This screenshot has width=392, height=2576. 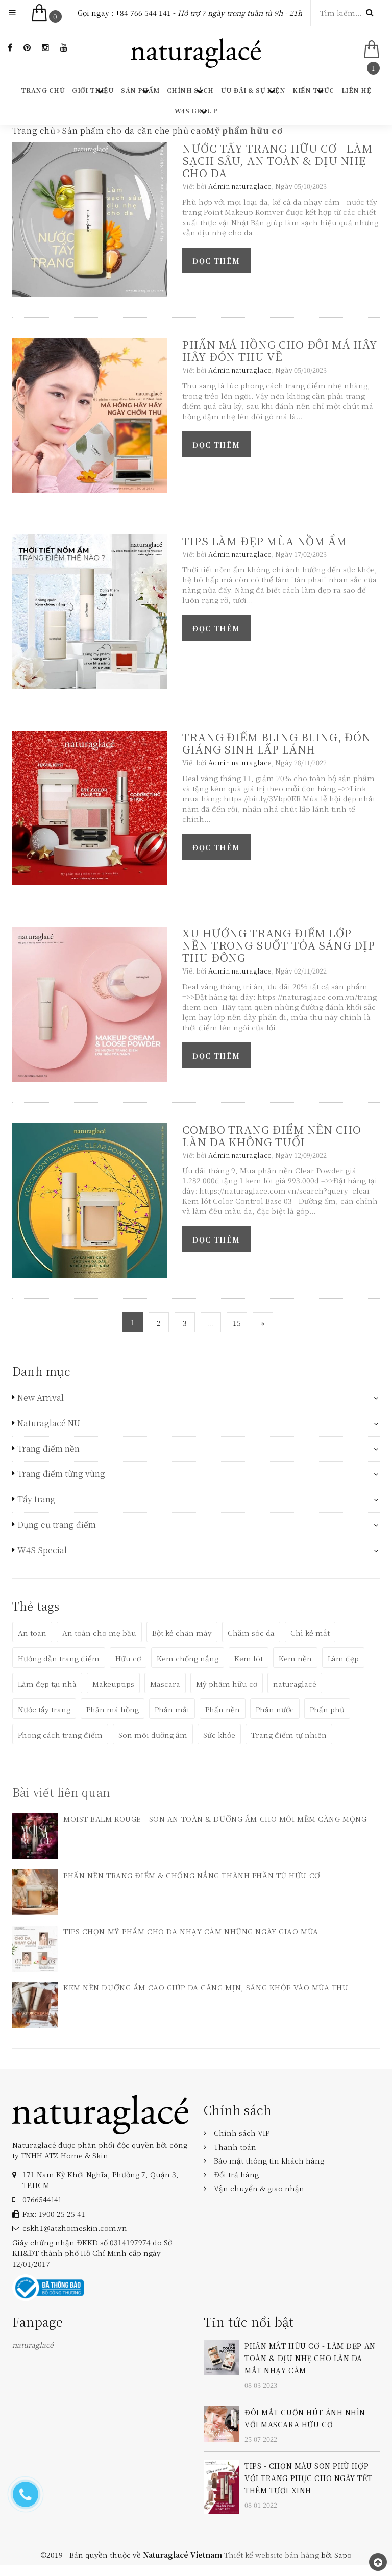 I want to click on Kem chống nắng, so click(x=187, y=1658).